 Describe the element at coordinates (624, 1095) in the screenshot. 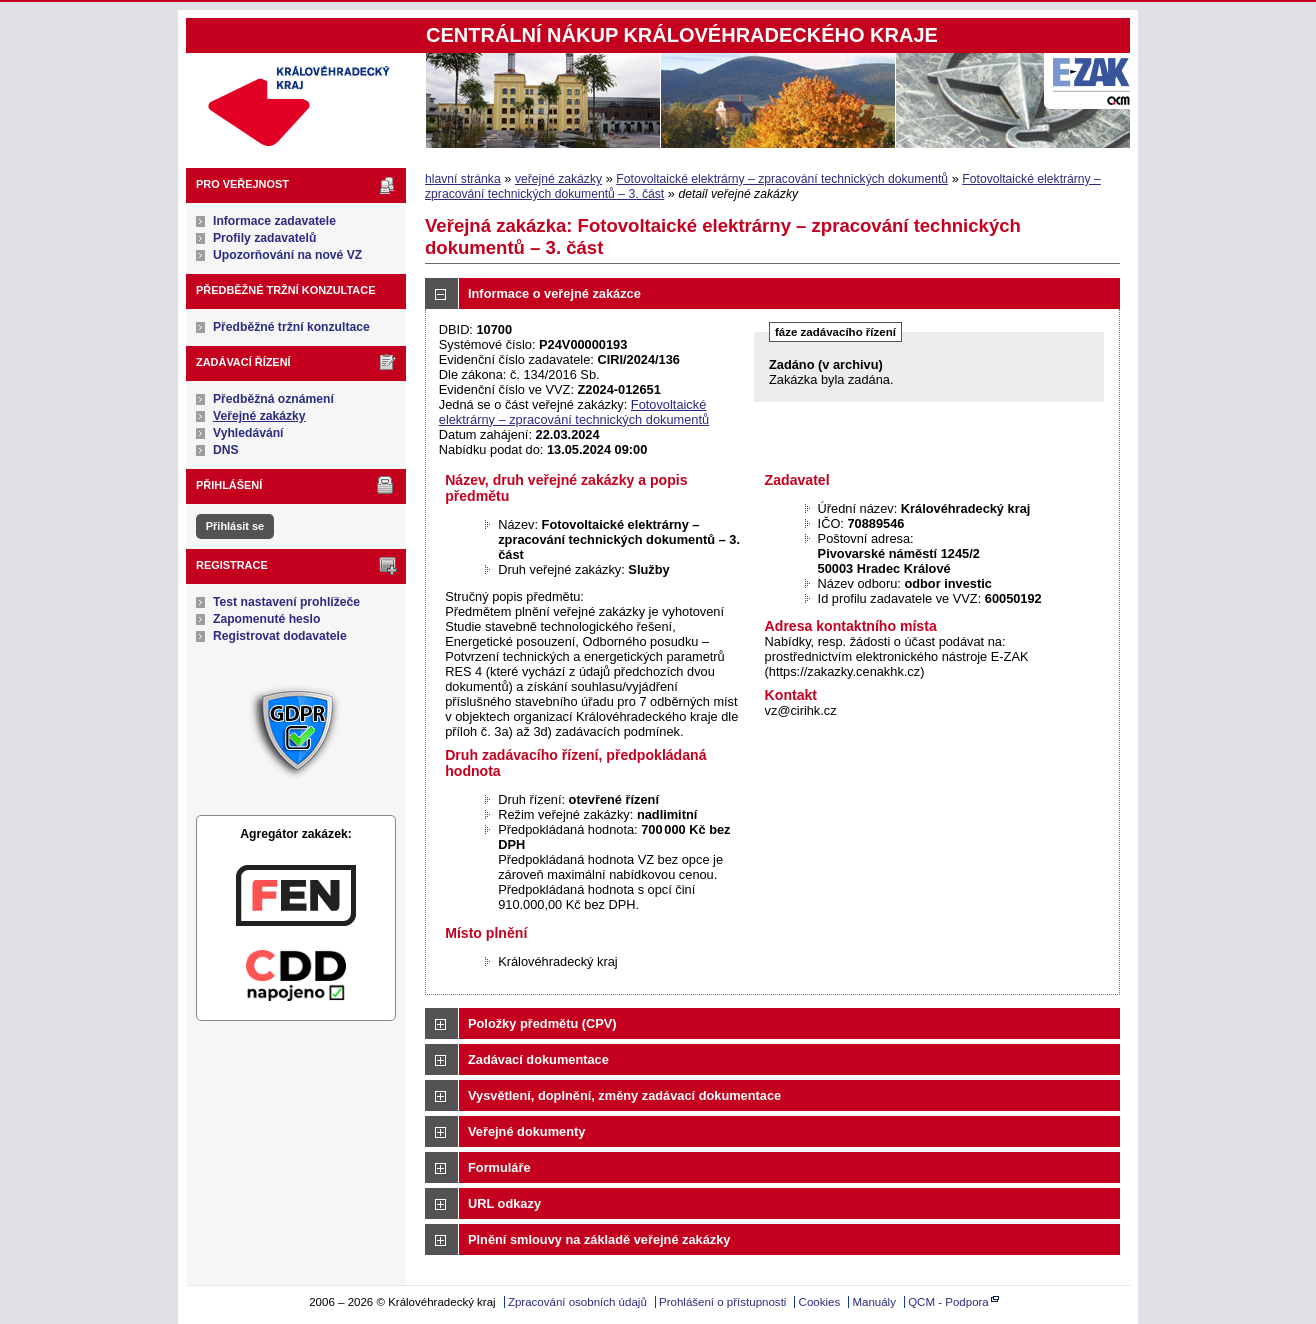

I see `Vysvětlení, doplnění, změny zadávací dokumentace` at that location.